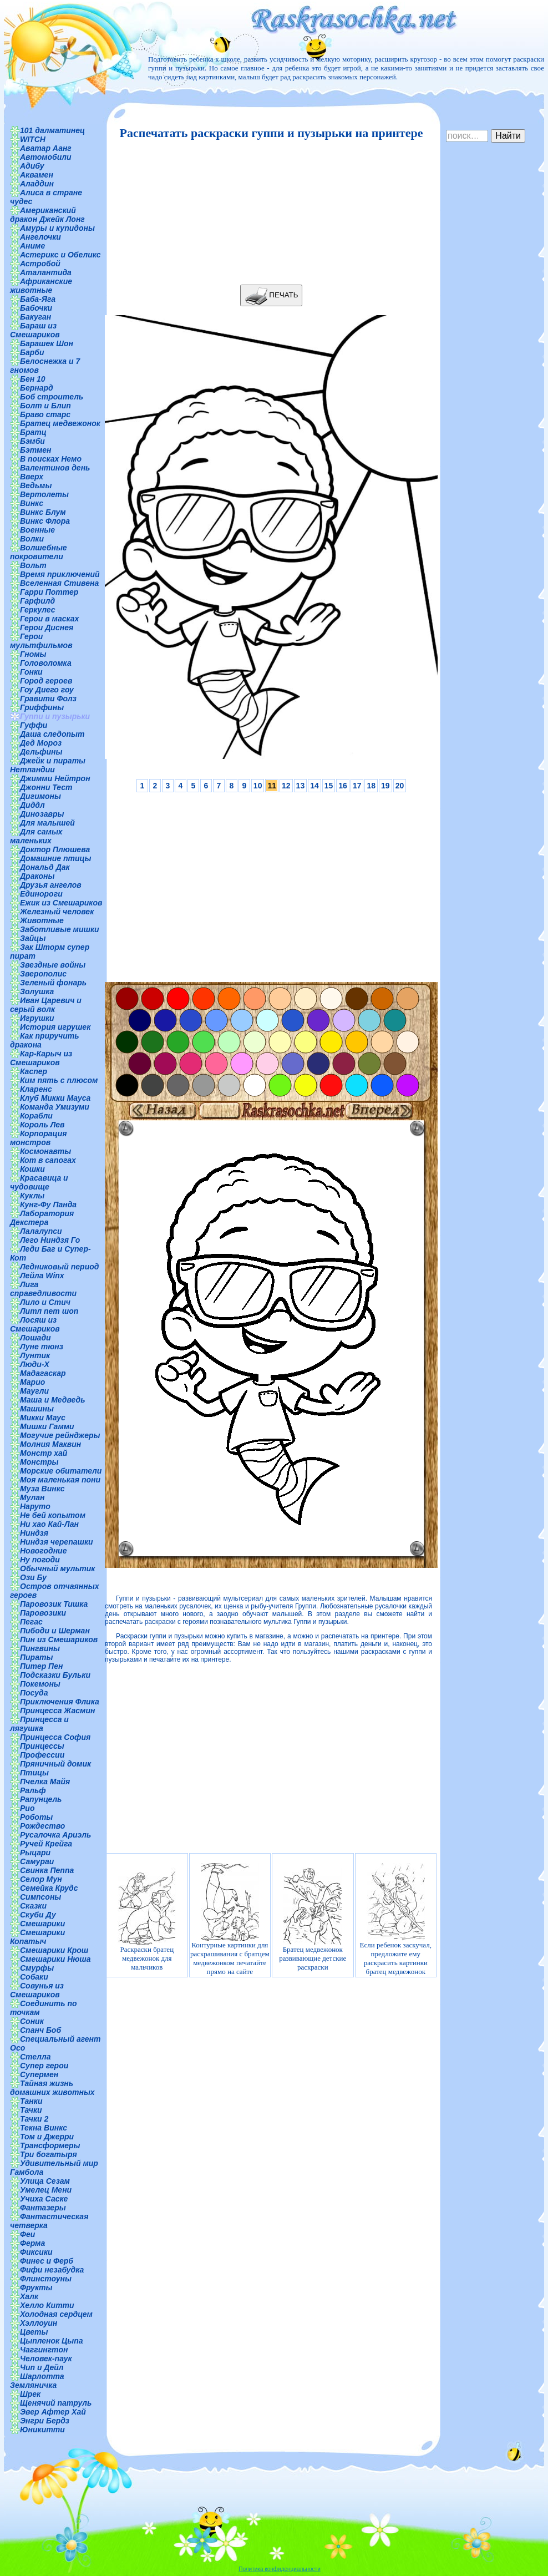 This screenshot has height=2576, width=548. What do you see at coordinates (45, 1781) in the screenshot?
I see `Пчелка Майя` at bounding box center [45, 1781].